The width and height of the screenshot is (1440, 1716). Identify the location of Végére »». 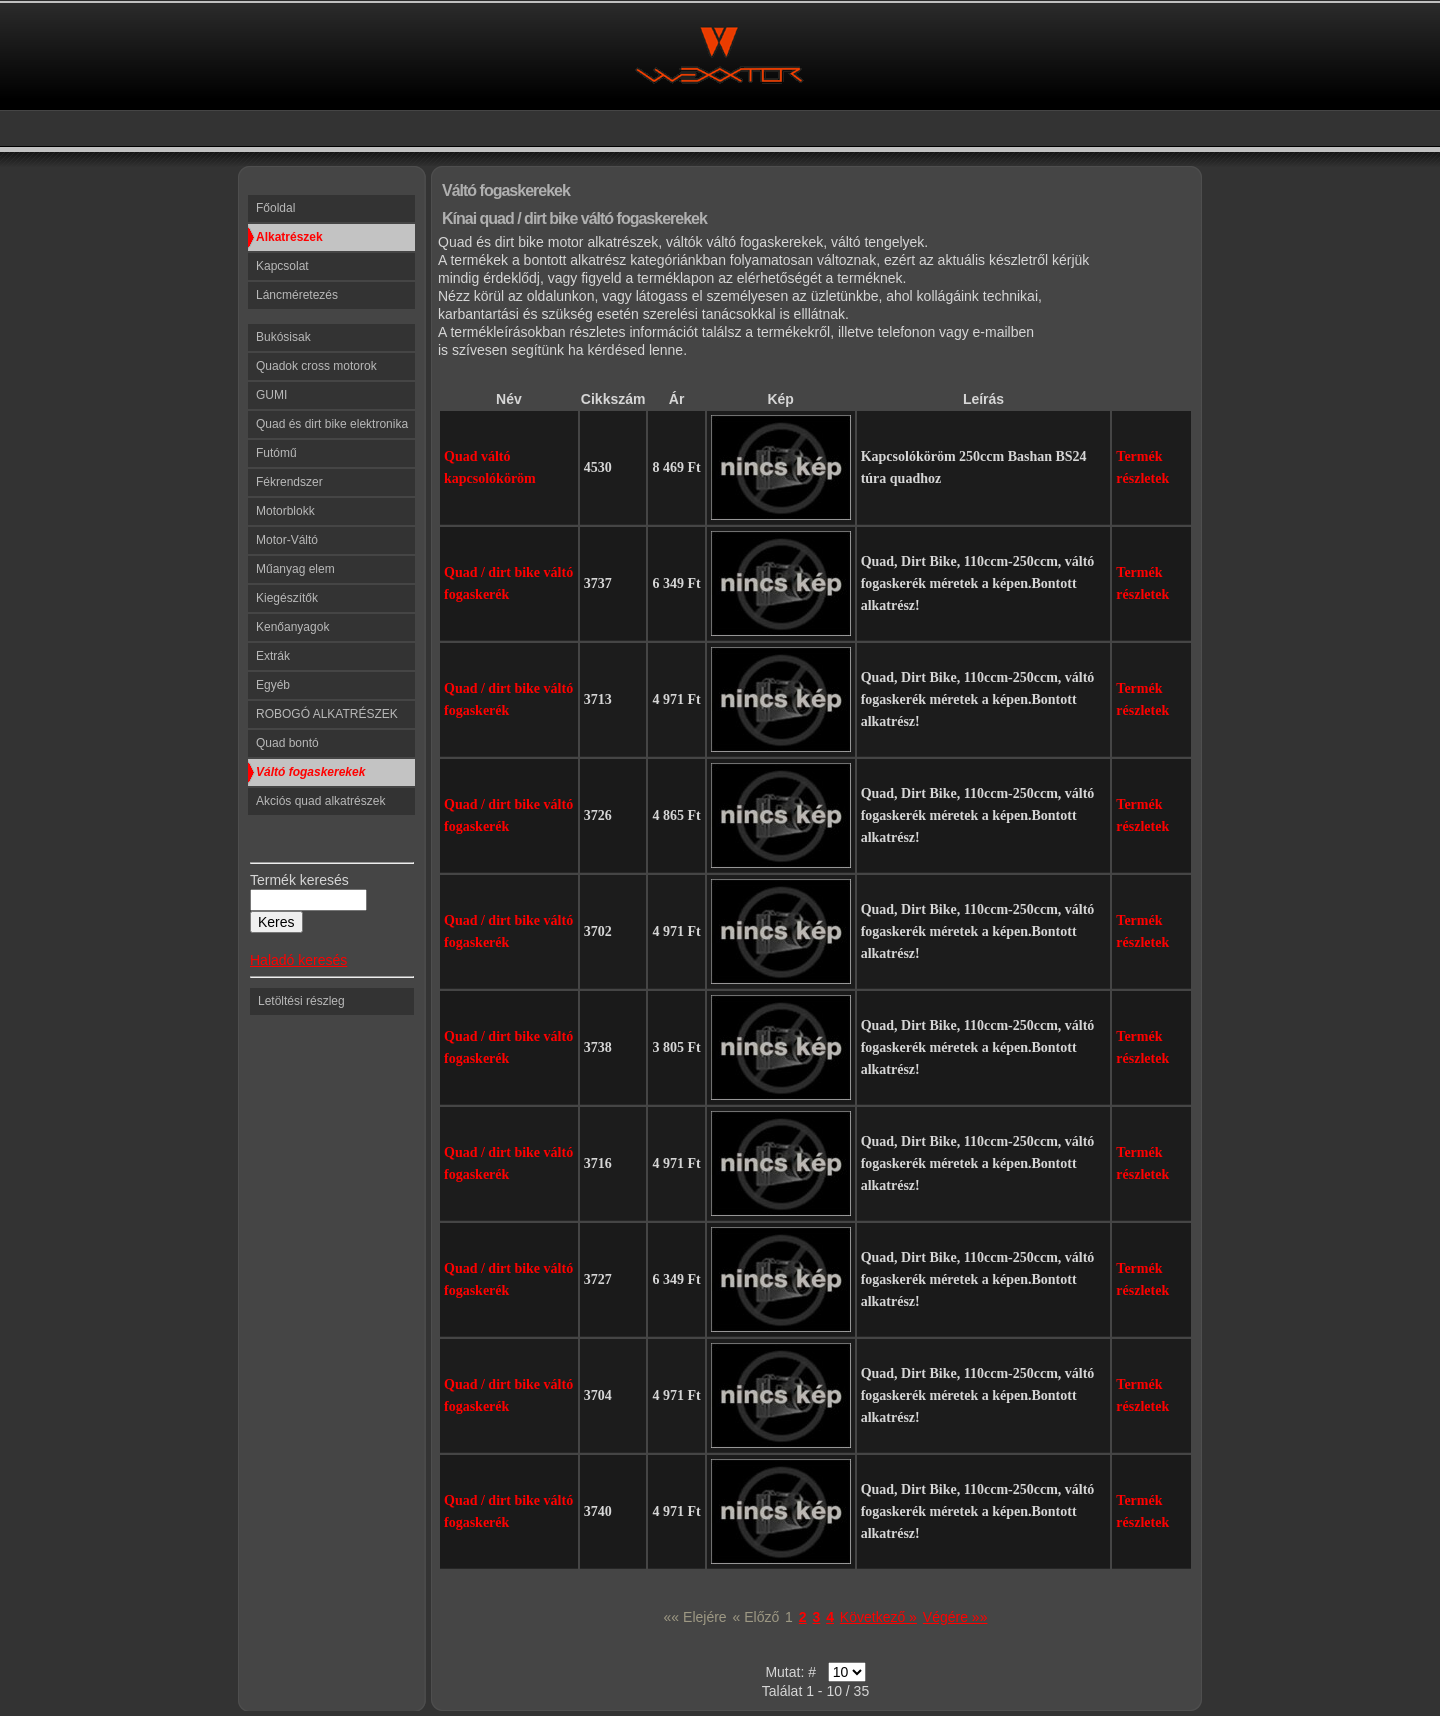
(955, 1617).